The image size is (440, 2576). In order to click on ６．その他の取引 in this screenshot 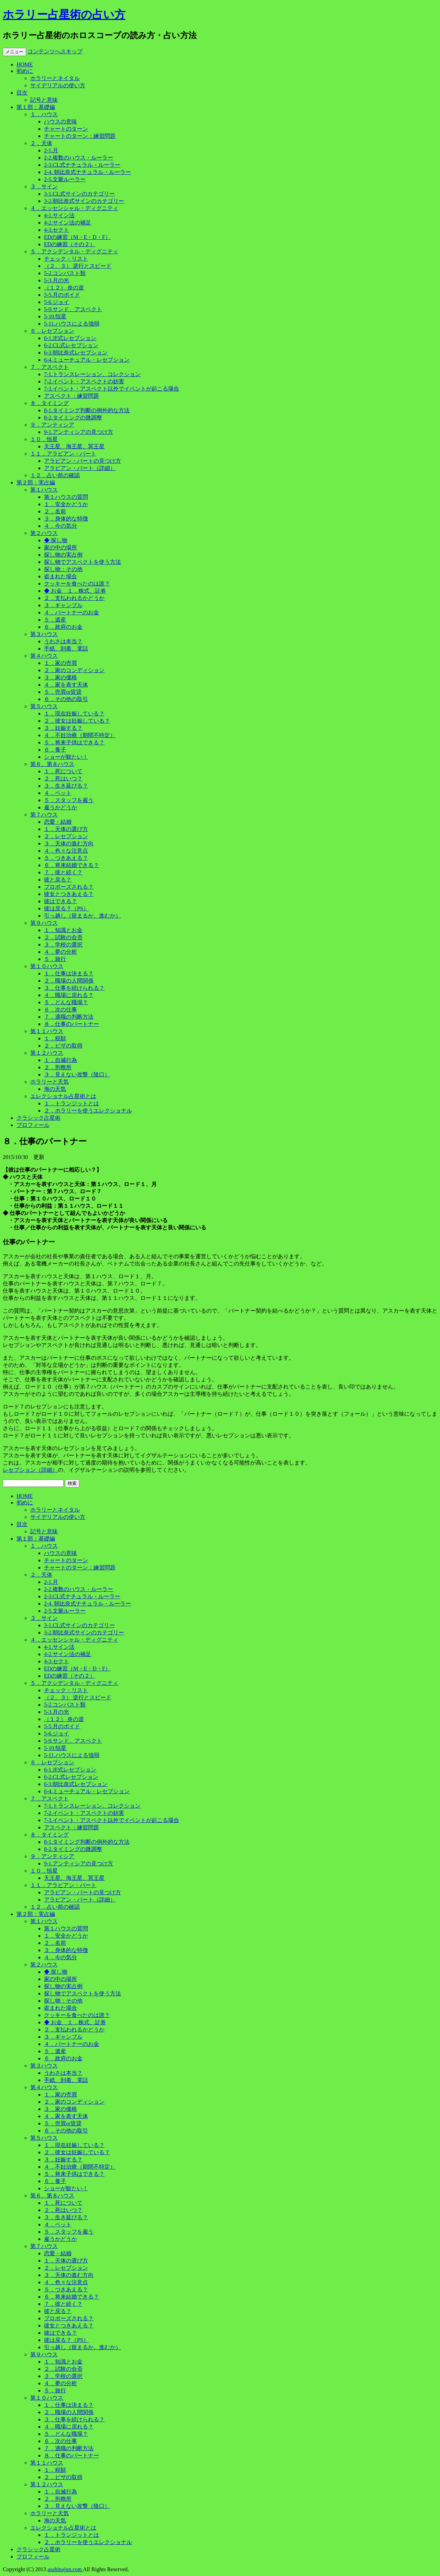, I will do `click(66, 699)`.